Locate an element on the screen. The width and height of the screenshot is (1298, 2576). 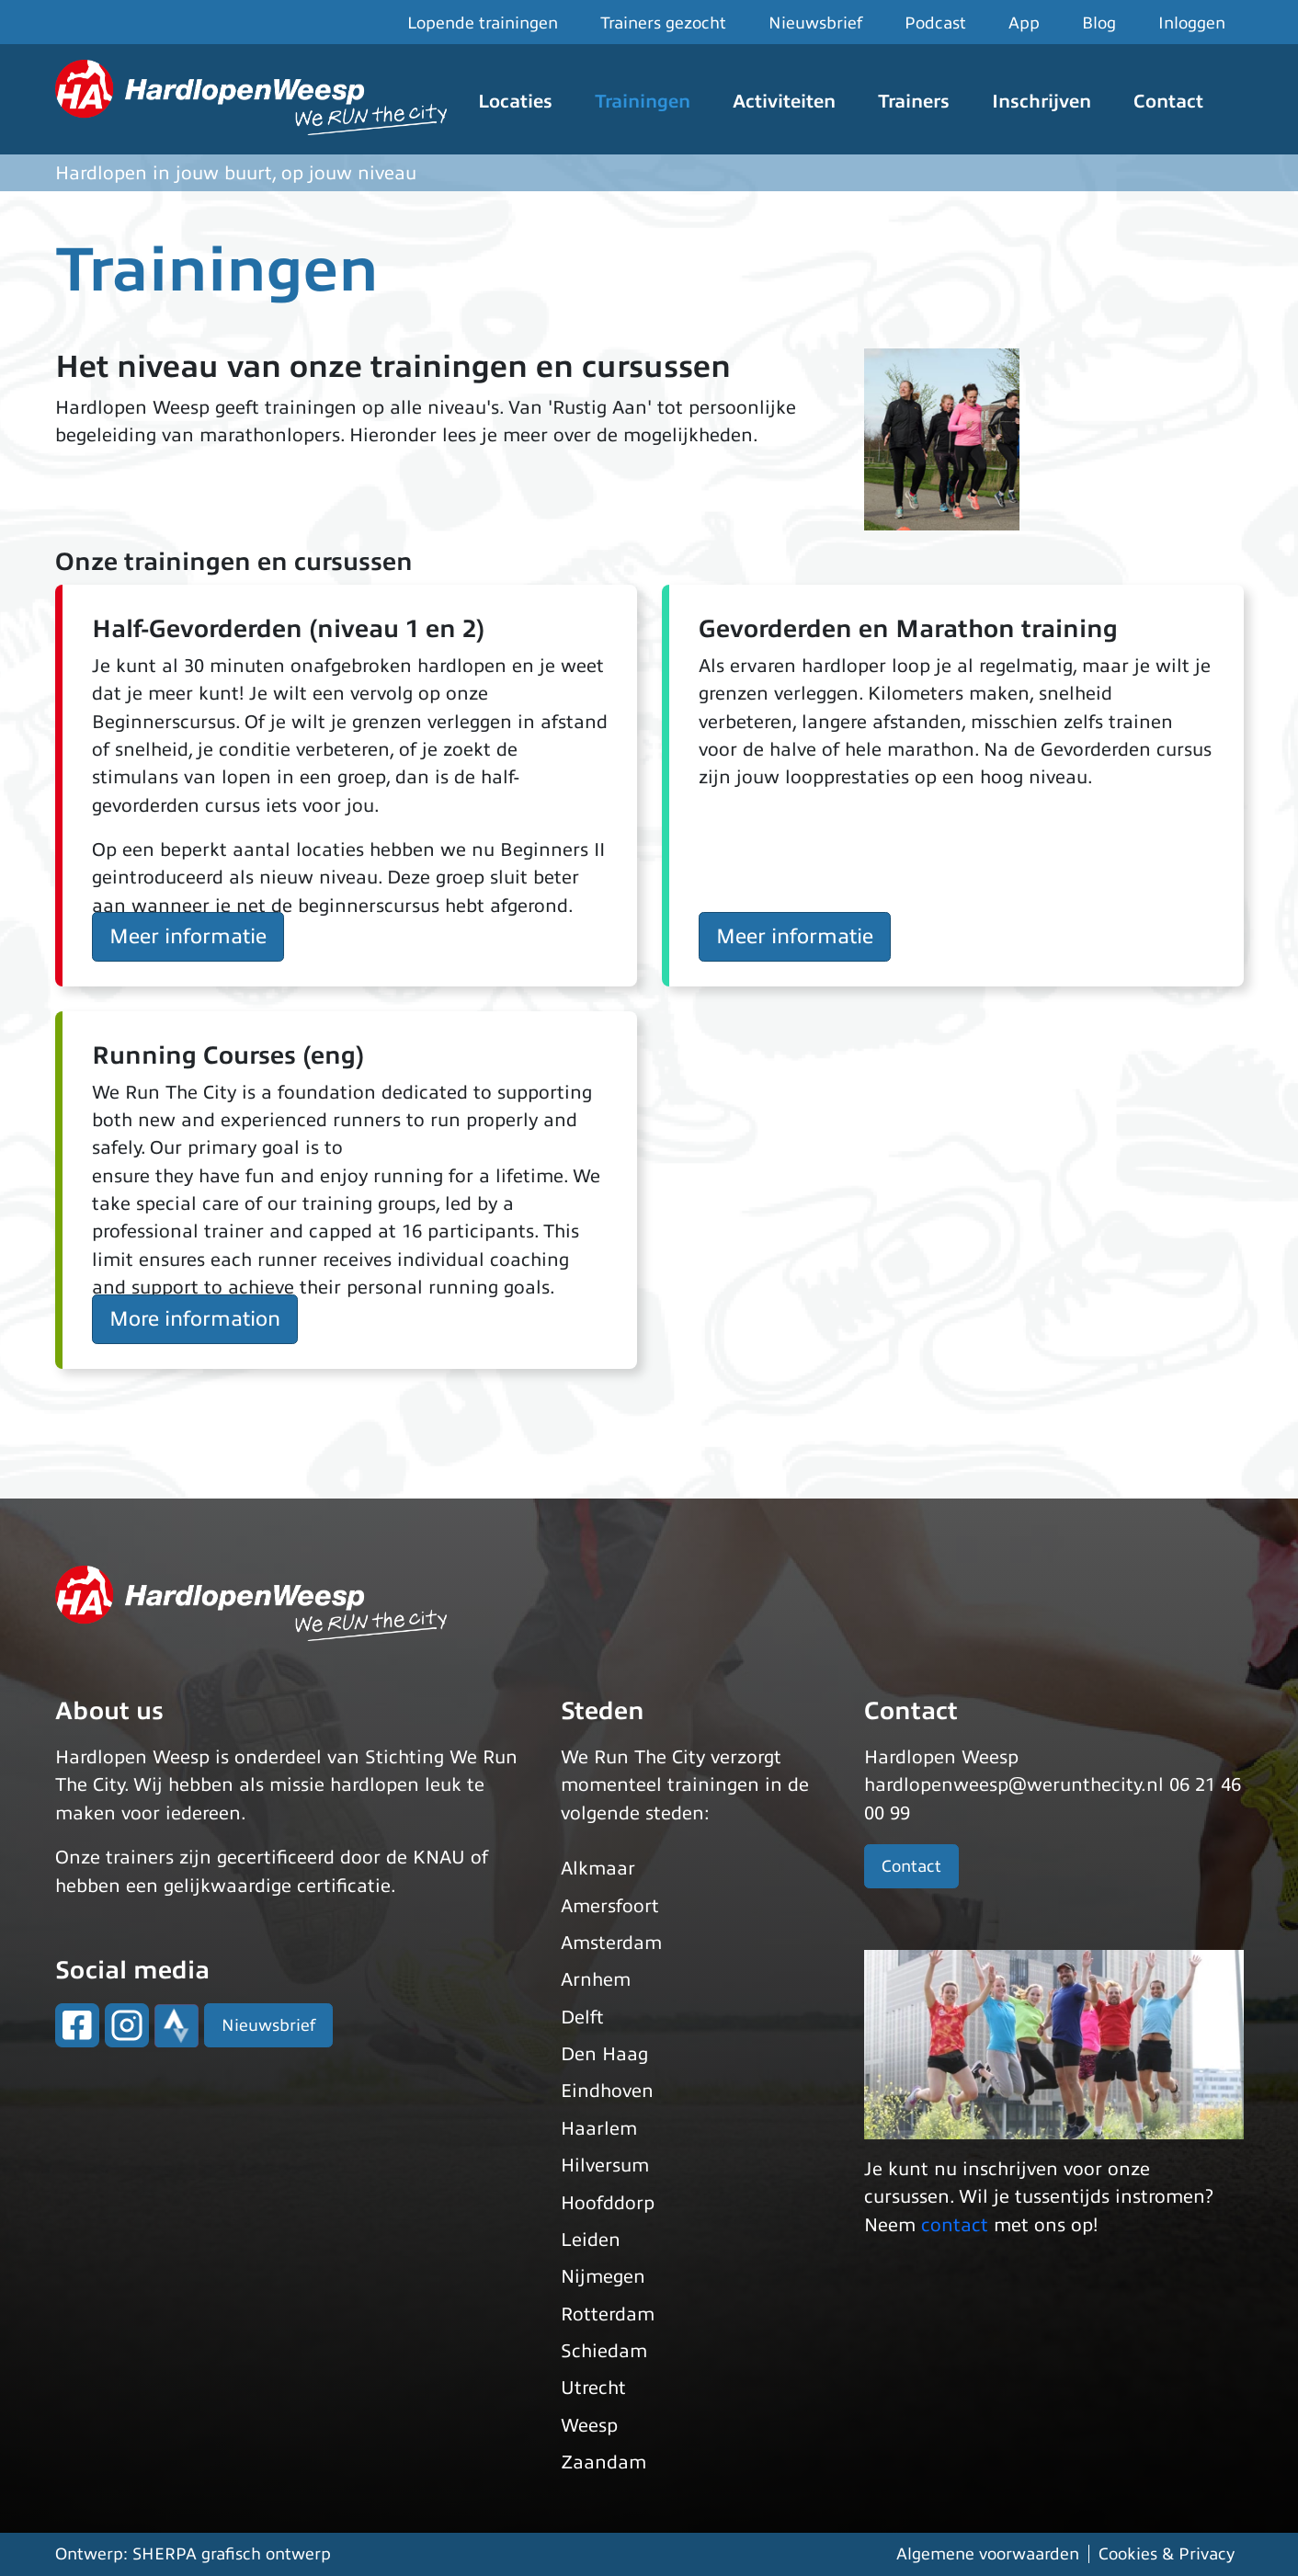
Eindhoven is located at coordinates (607, 2091).